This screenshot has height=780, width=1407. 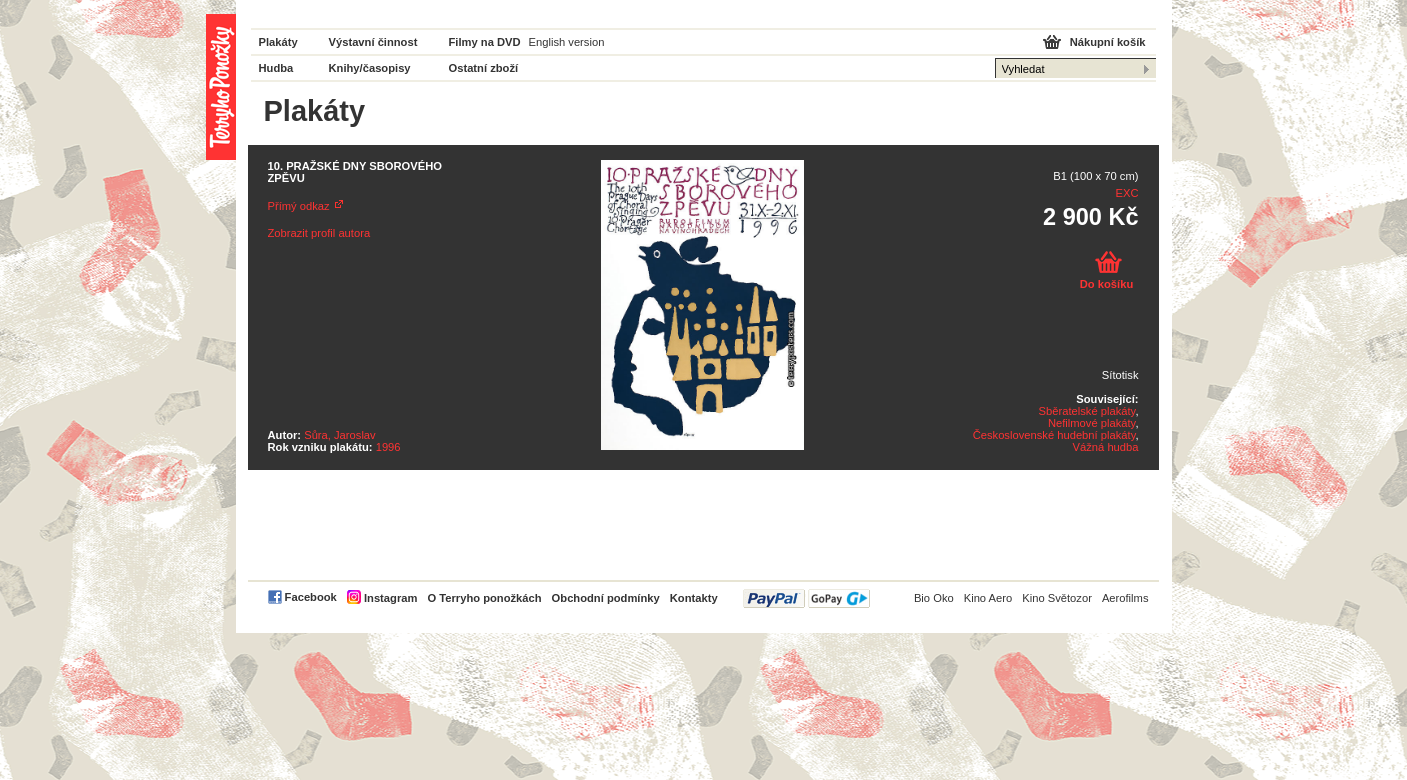 I want to click on Nákupní košík, so click(x=1108, y=42).